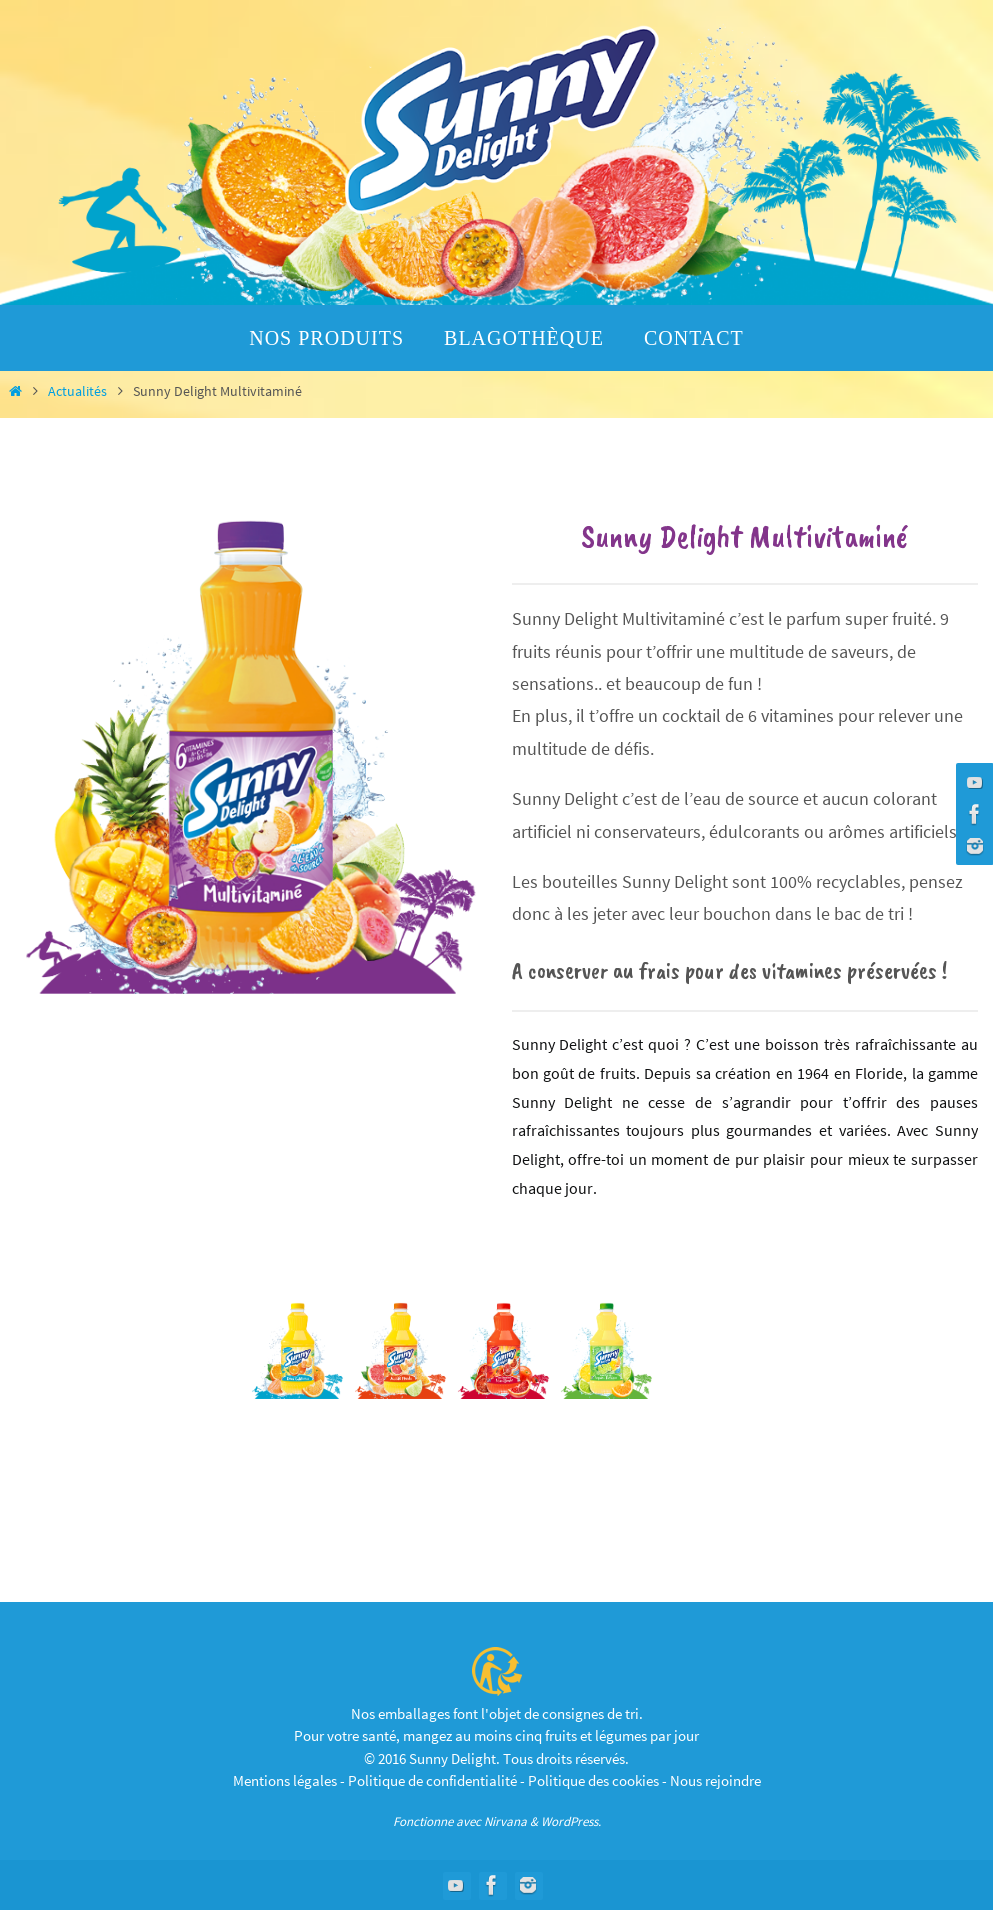 Image resolution: width=993 pixels, height=1910 pixels. What do you see at coordinates (432, 1780) in the screenshot?
I see `Politique de confidentialité` at bounding box center [432, 1780].